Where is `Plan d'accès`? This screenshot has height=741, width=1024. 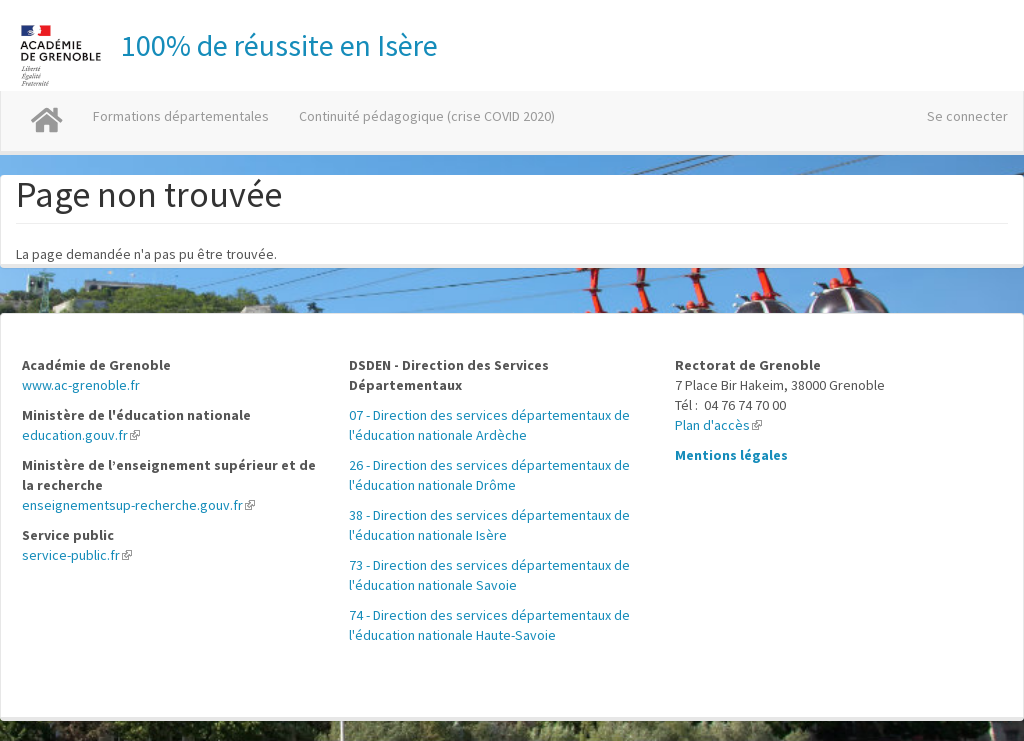
Plan d'accès is located at coordinates (718, 425).